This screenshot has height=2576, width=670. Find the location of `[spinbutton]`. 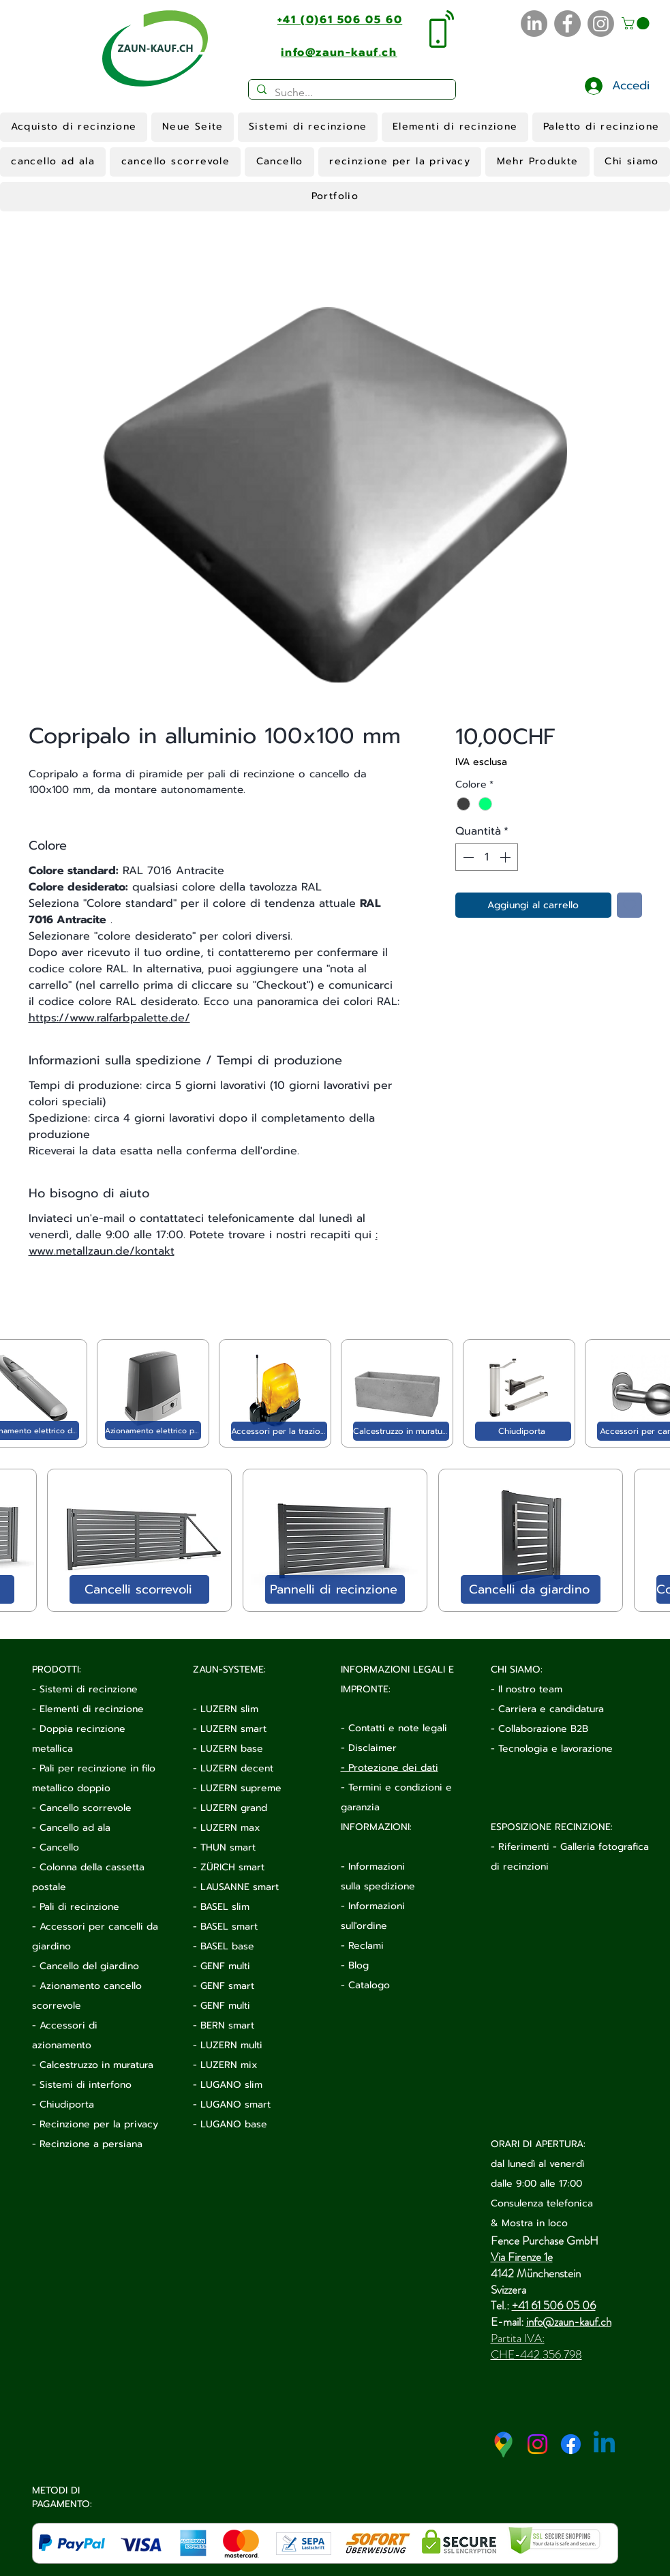

[spinbutton] is located at coordinates (486, 857).